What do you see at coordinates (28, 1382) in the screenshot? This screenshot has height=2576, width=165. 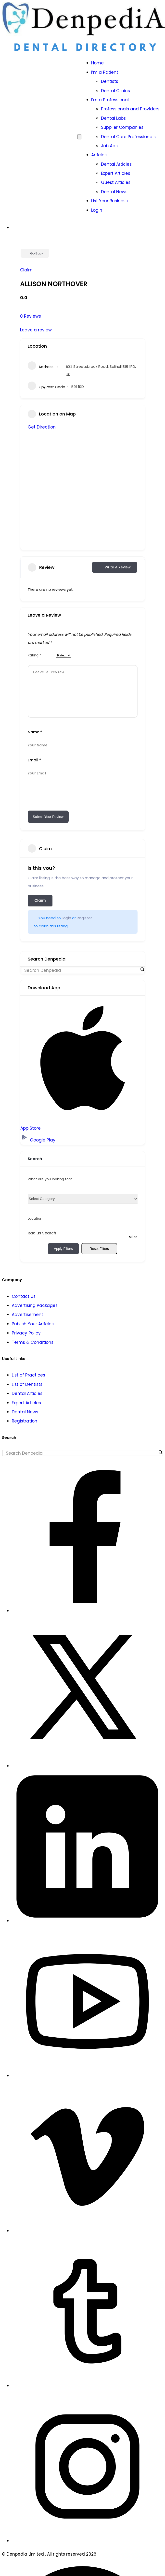 I see `List of Practices` at bounding box center [28, 1382].